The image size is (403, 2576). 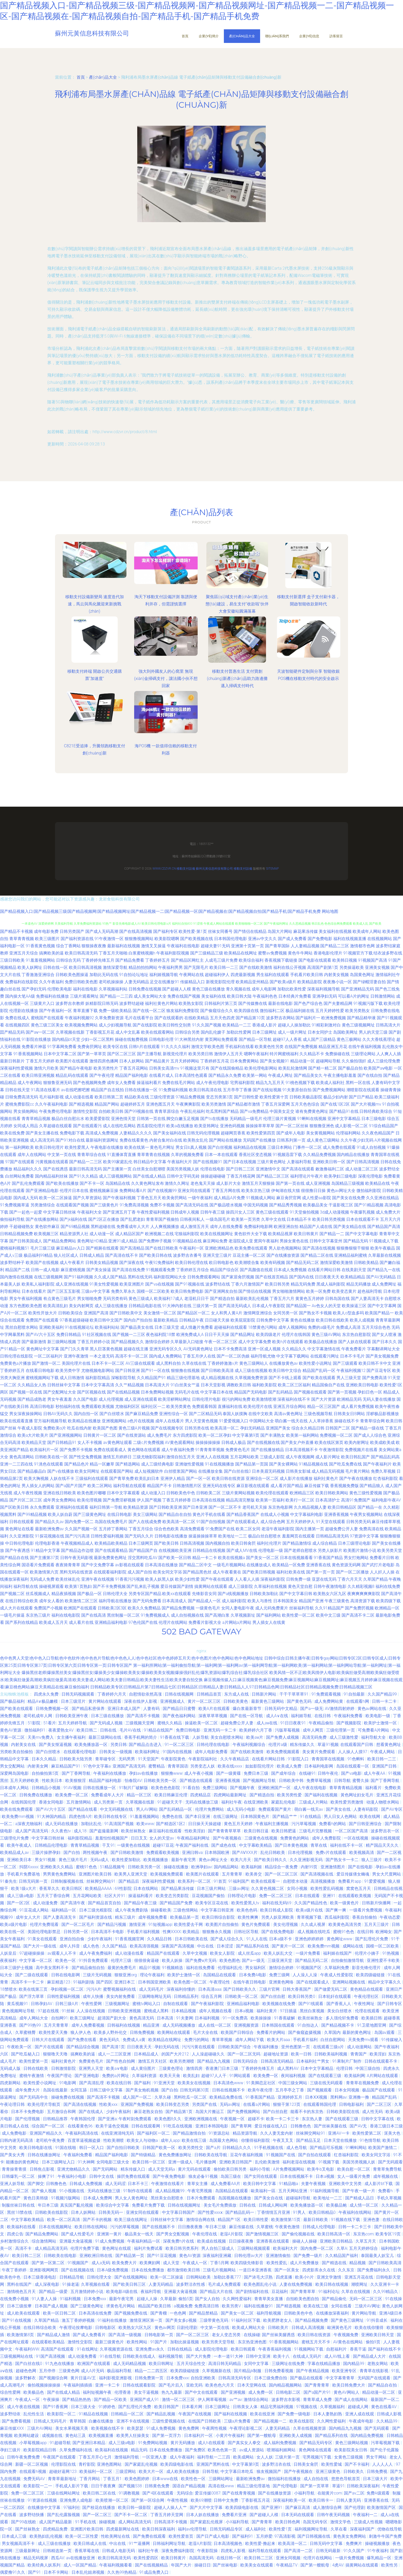 I want to click on 香蕉草久久, so click(x=49, y=1888).